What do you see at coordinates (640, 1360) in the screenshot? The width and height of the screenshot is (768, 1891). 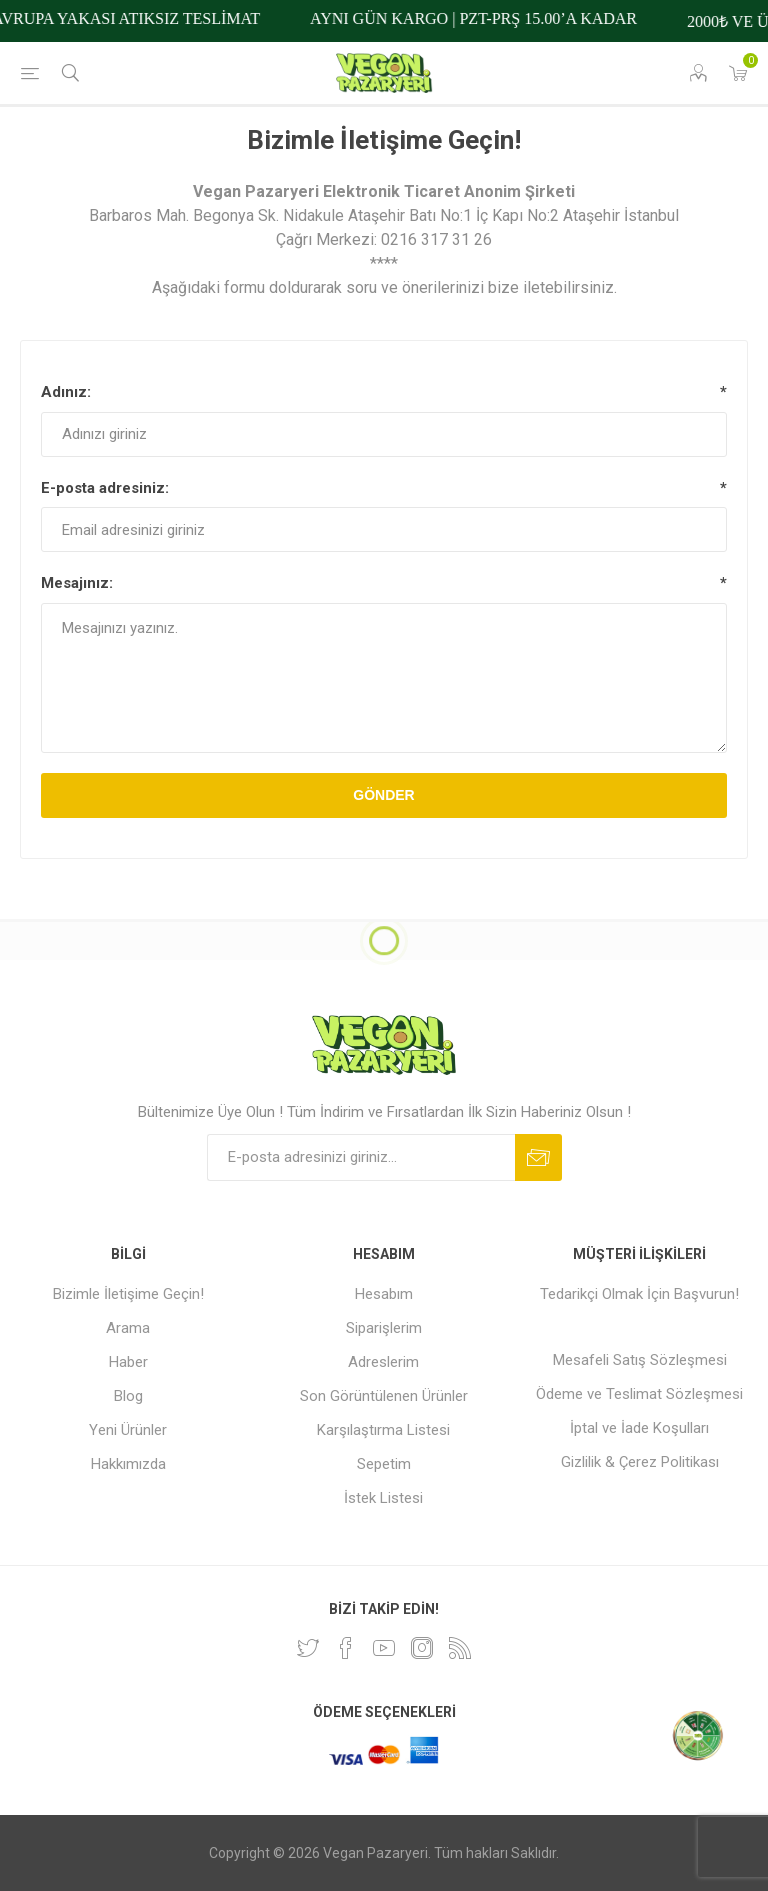 I see `Mesafeli Satış Sözleşmesi` at bounding box center [640, 1360].